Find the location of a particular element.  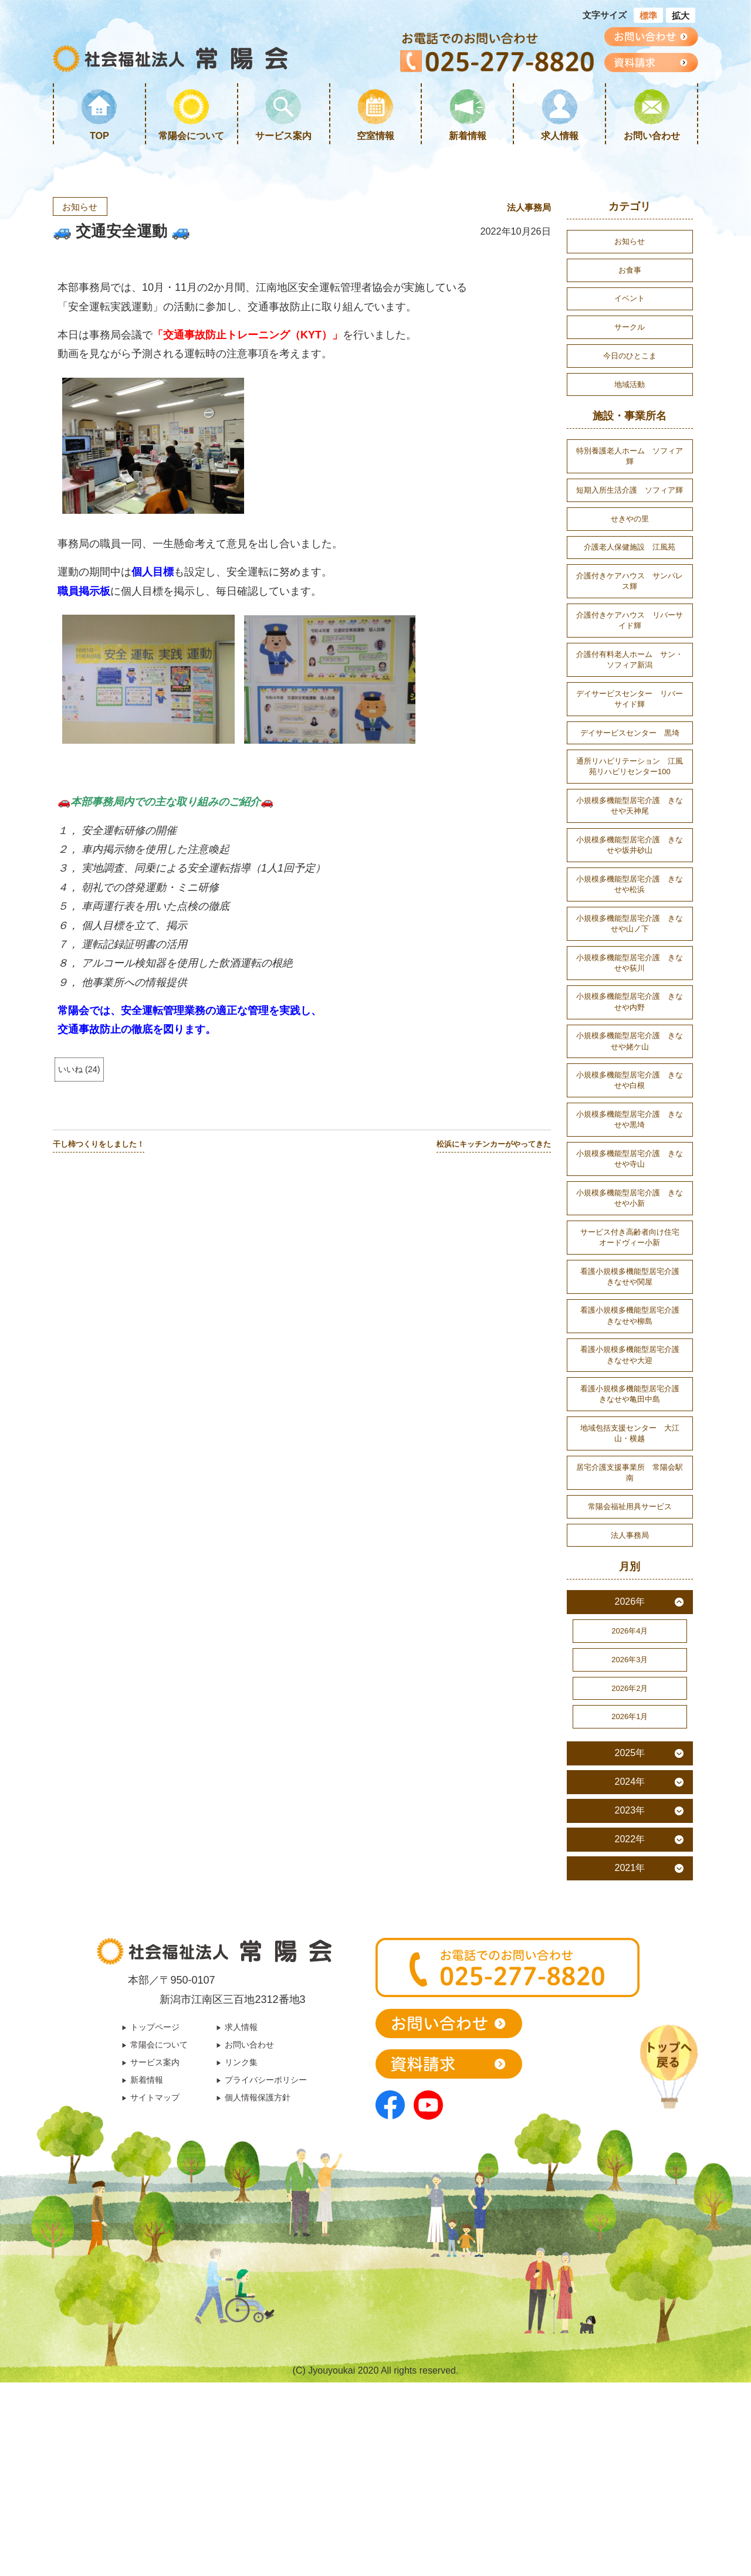

プライバシーポリシー is located at coordinates (270, 2219).